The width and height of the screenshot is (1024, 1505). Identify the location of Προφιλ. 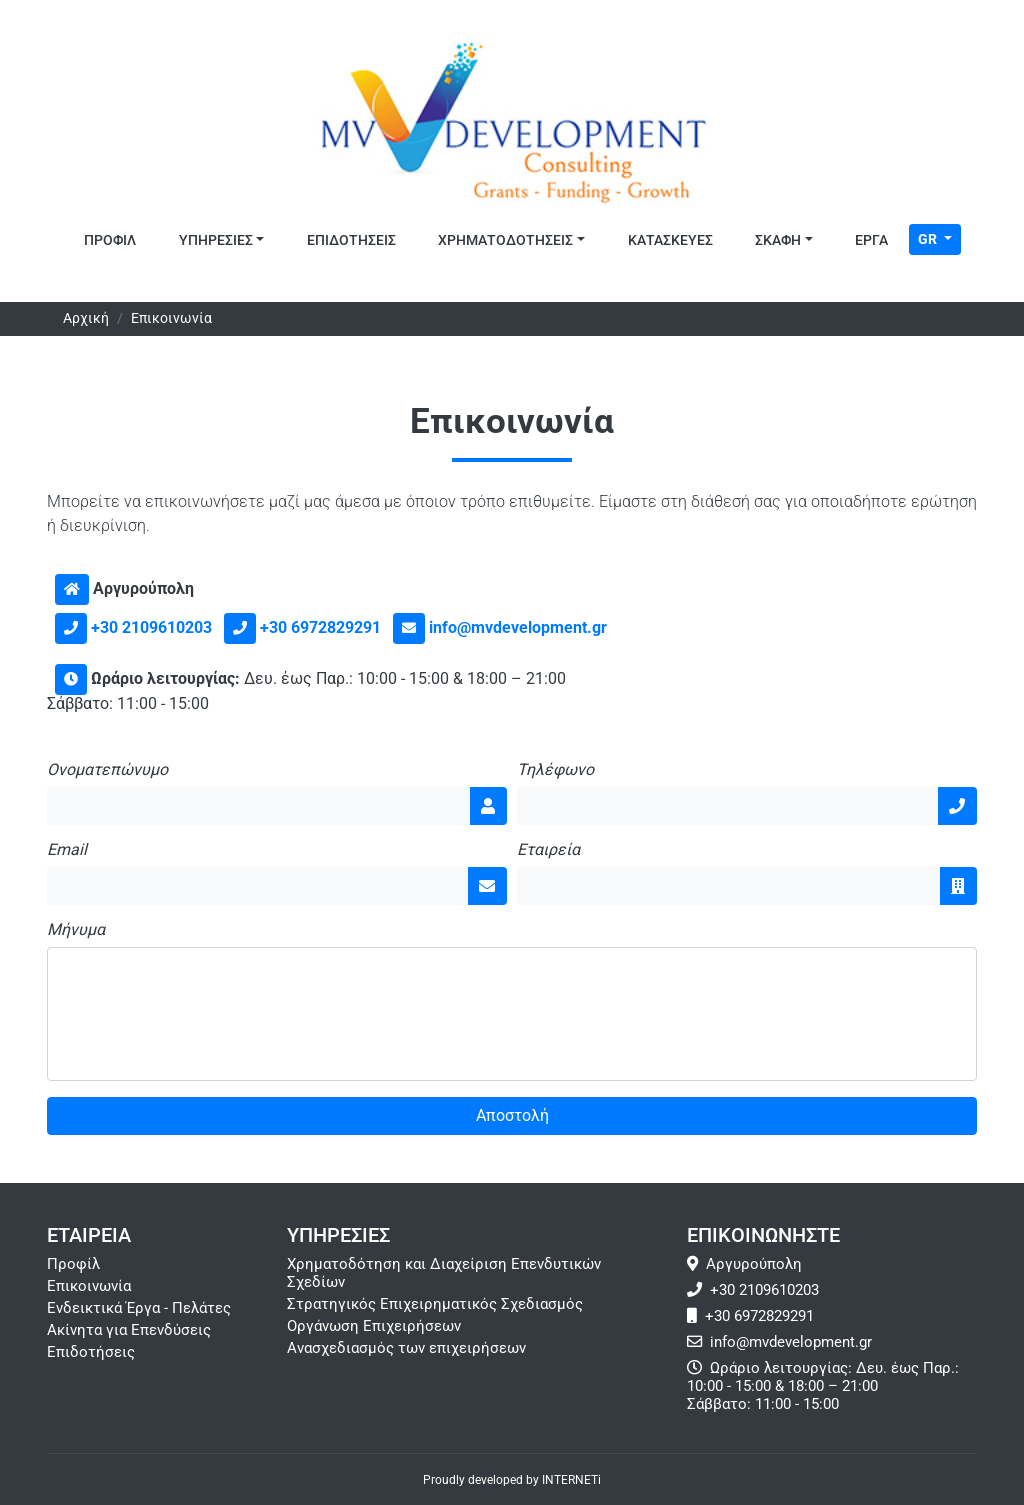
(110, 240).